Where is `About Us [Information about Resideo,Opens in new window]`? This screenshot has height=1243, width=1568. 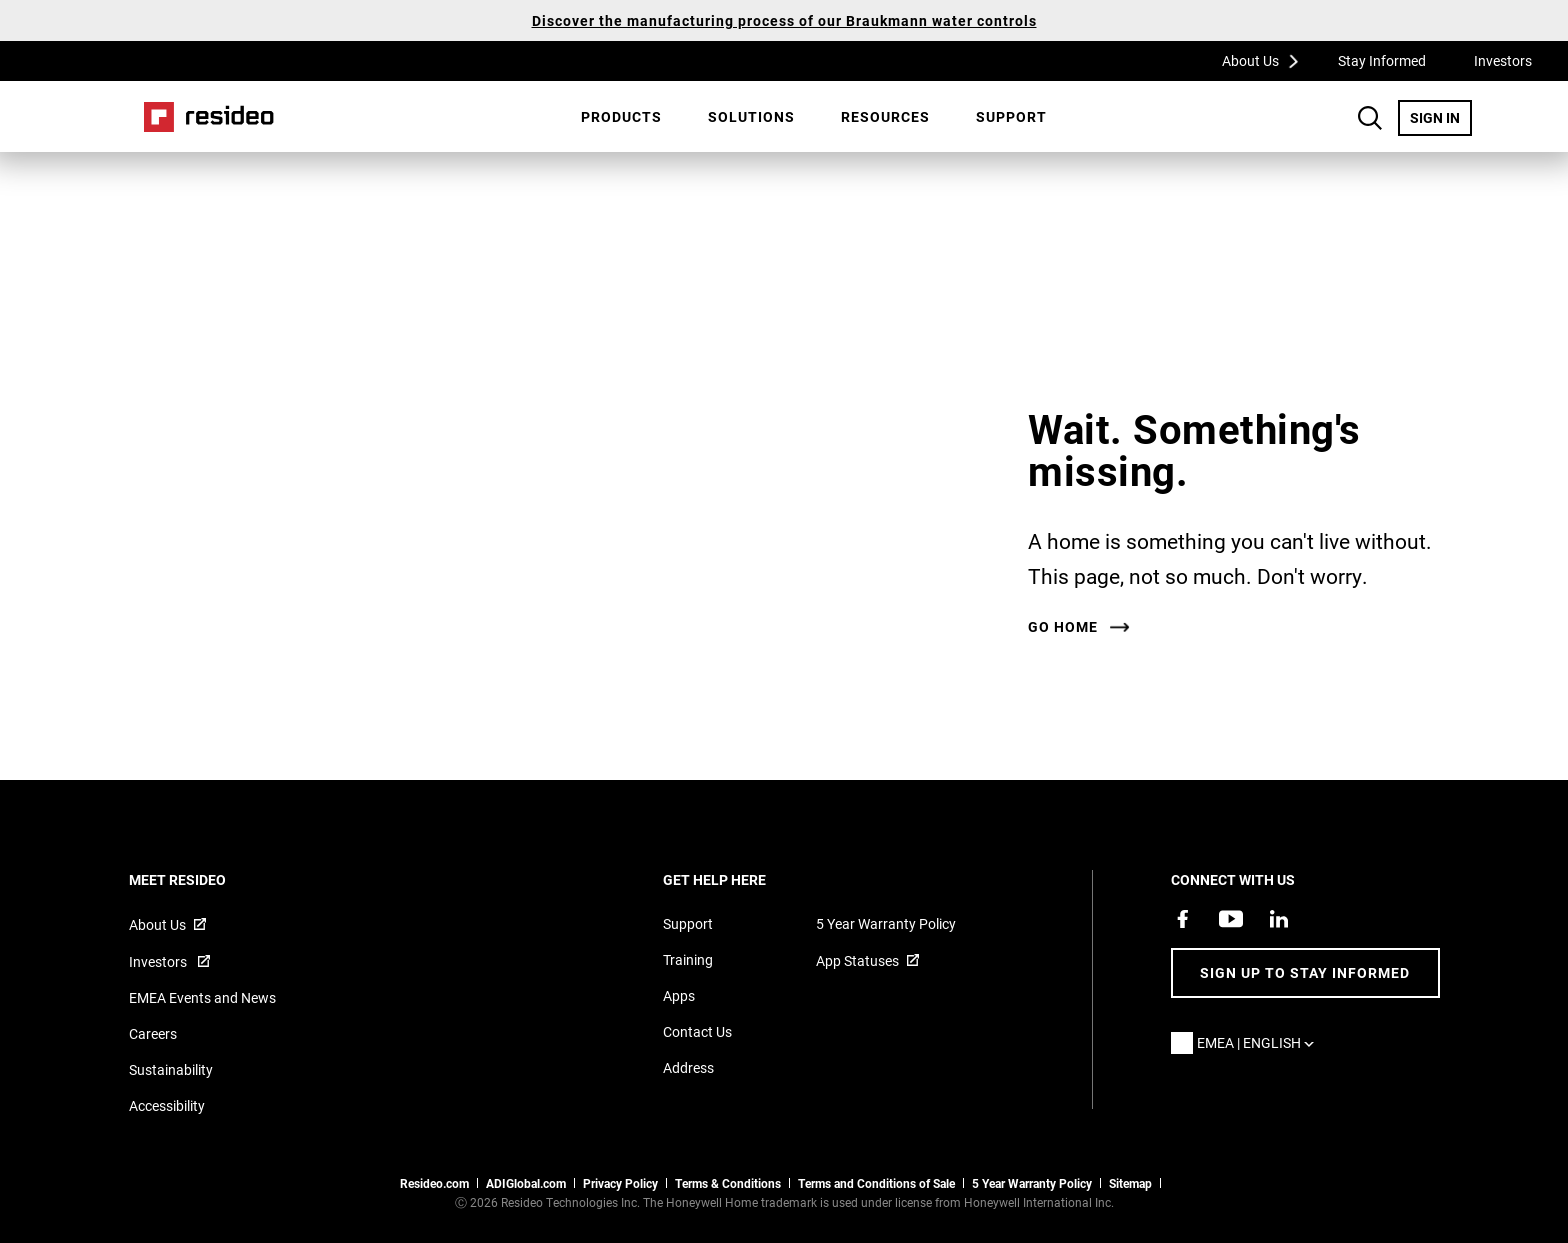 About Us [Information about Resideo,Opens in new window] is located at coordinates (157, 924).